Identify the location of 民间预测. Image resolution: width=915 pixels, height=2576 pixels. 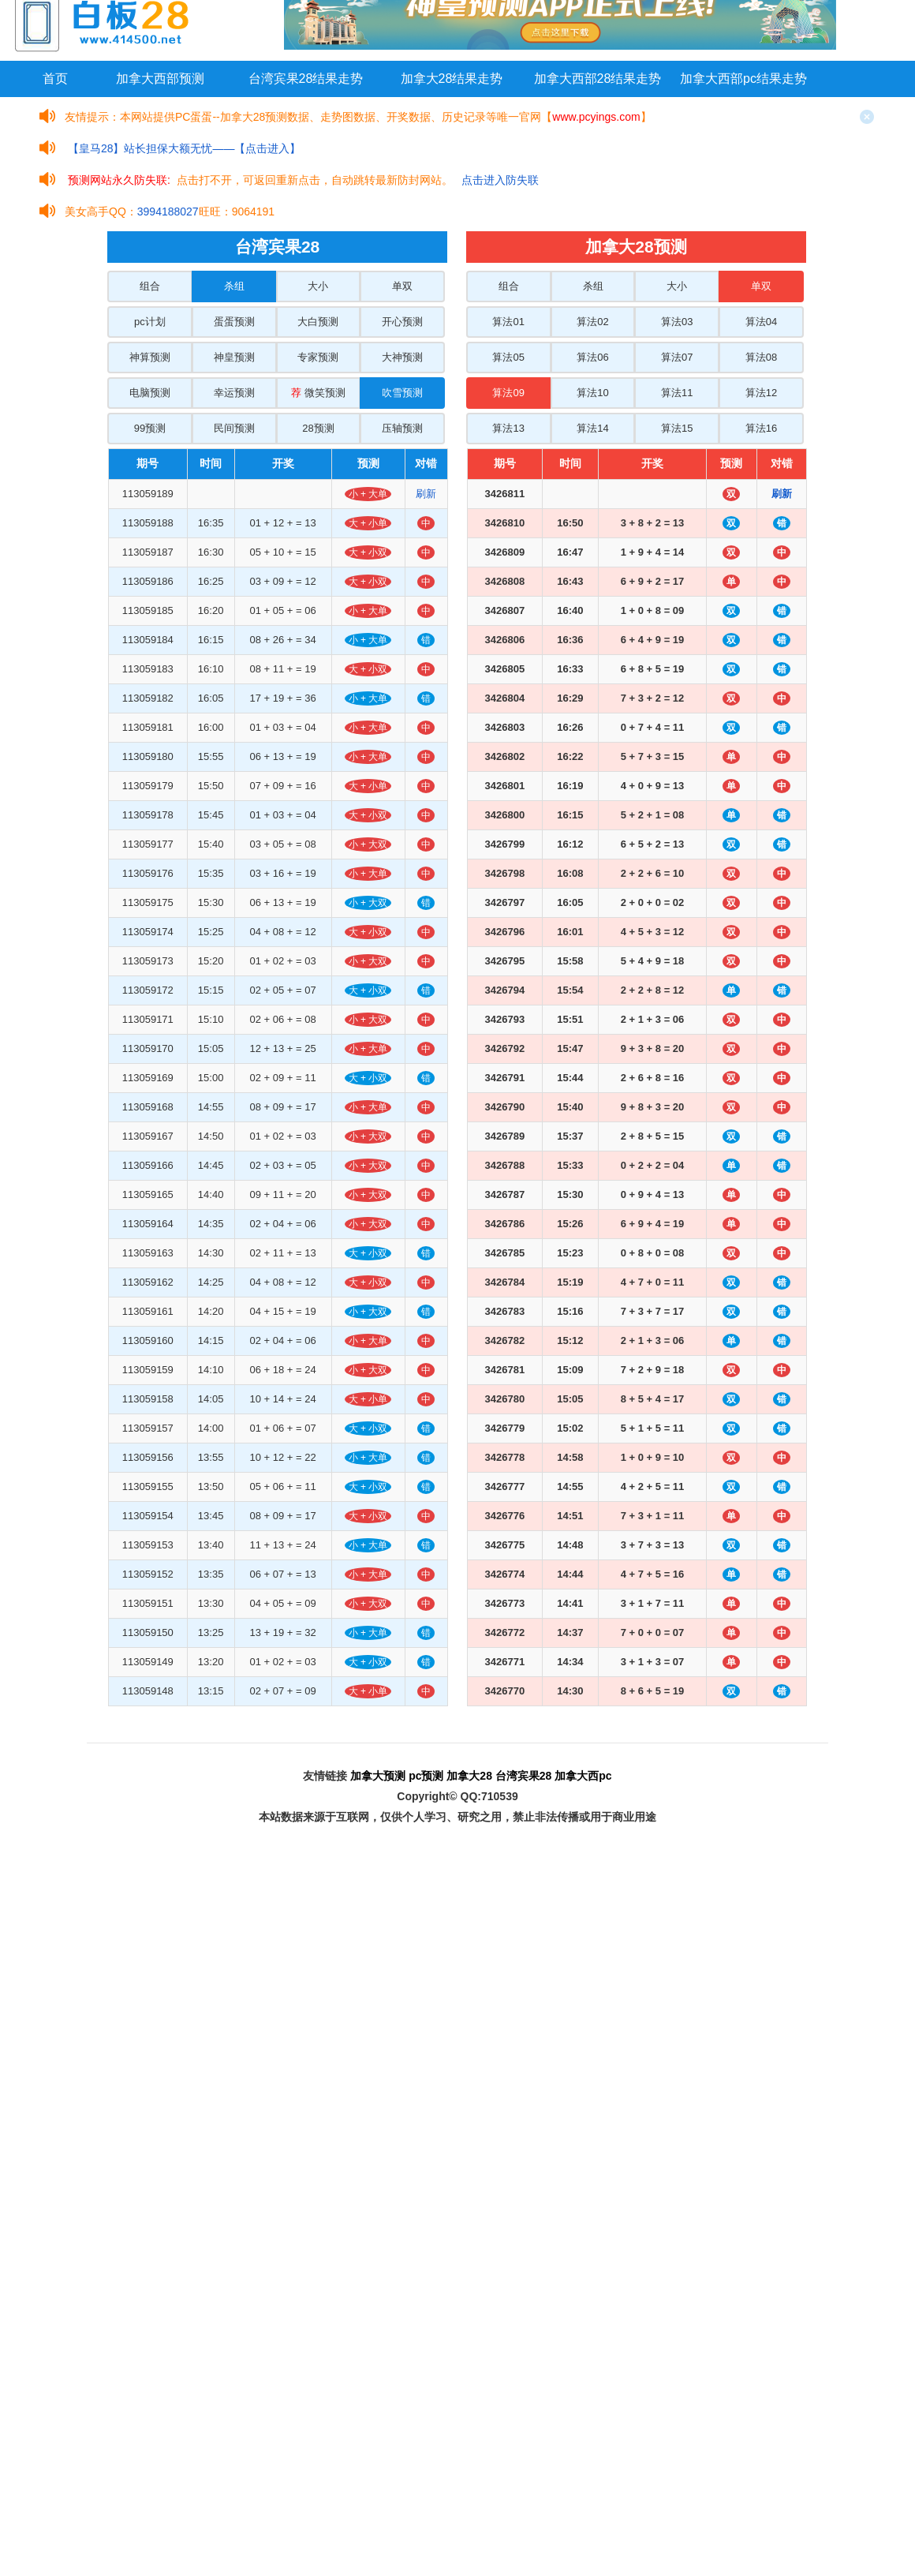
(234, 428).